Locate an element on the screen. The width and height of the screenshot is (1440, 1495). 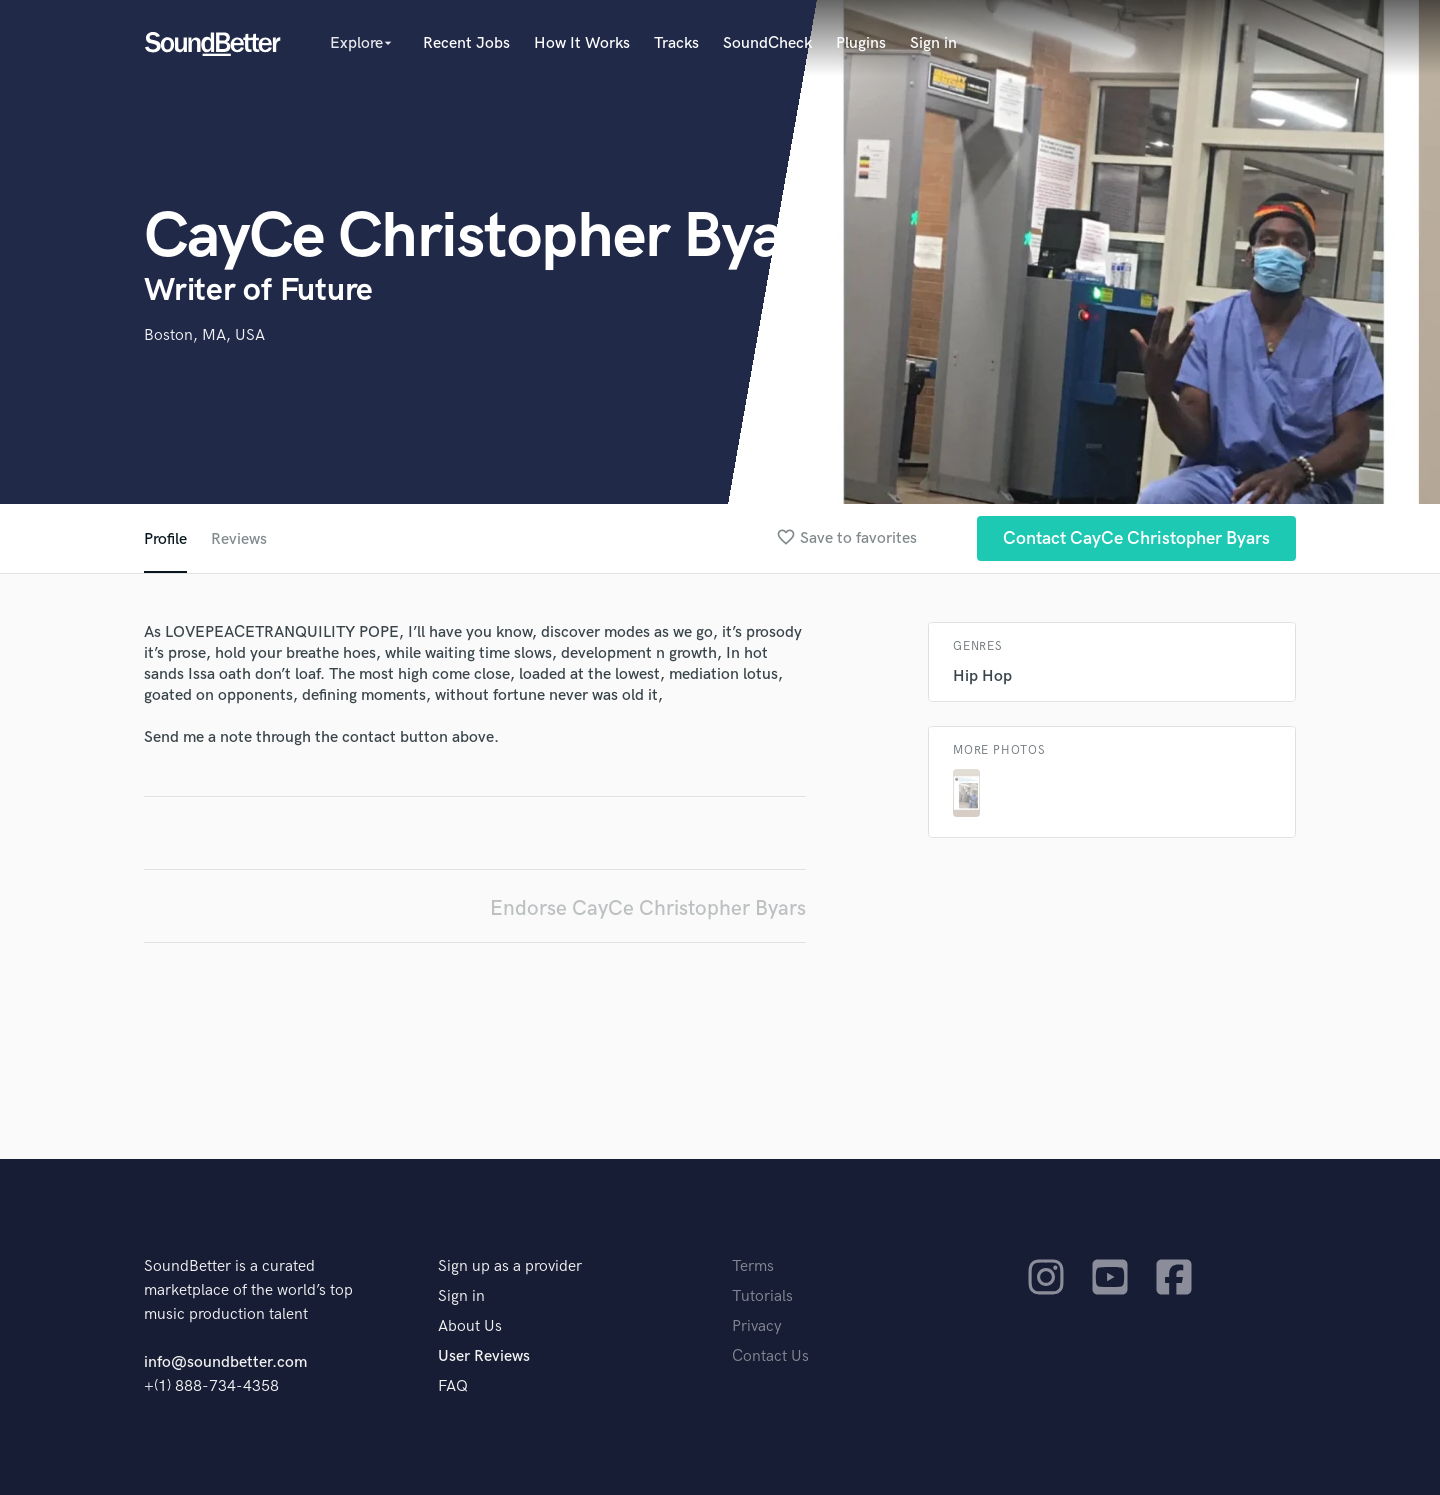
Endorse CayCe Christopher Byars is located at coordinates (648, 908).